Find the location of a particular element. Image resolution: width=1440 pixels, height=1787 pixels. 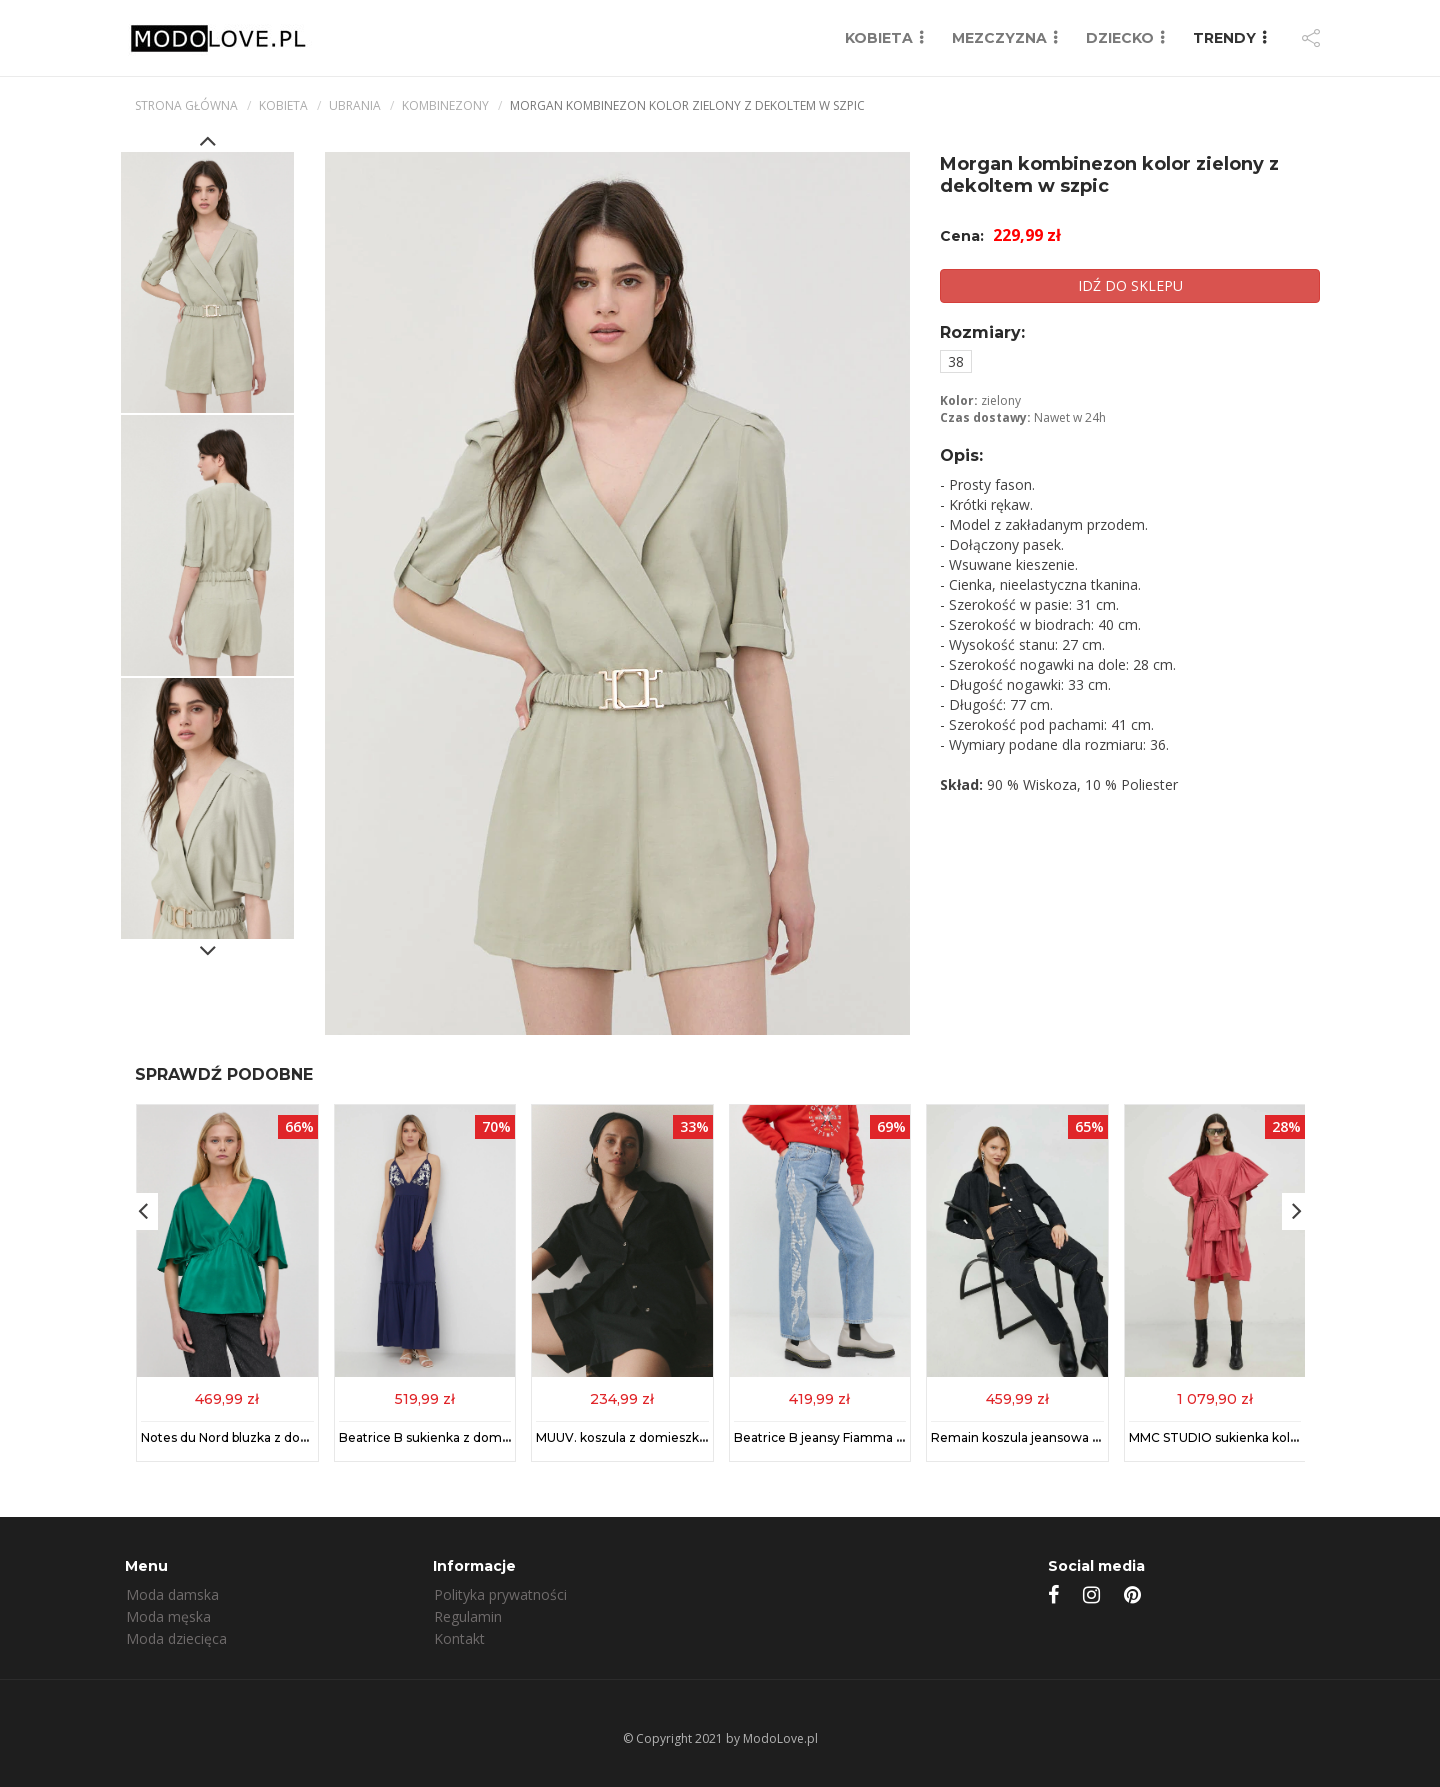

KOBIETA is located at coordinates (879, 38).